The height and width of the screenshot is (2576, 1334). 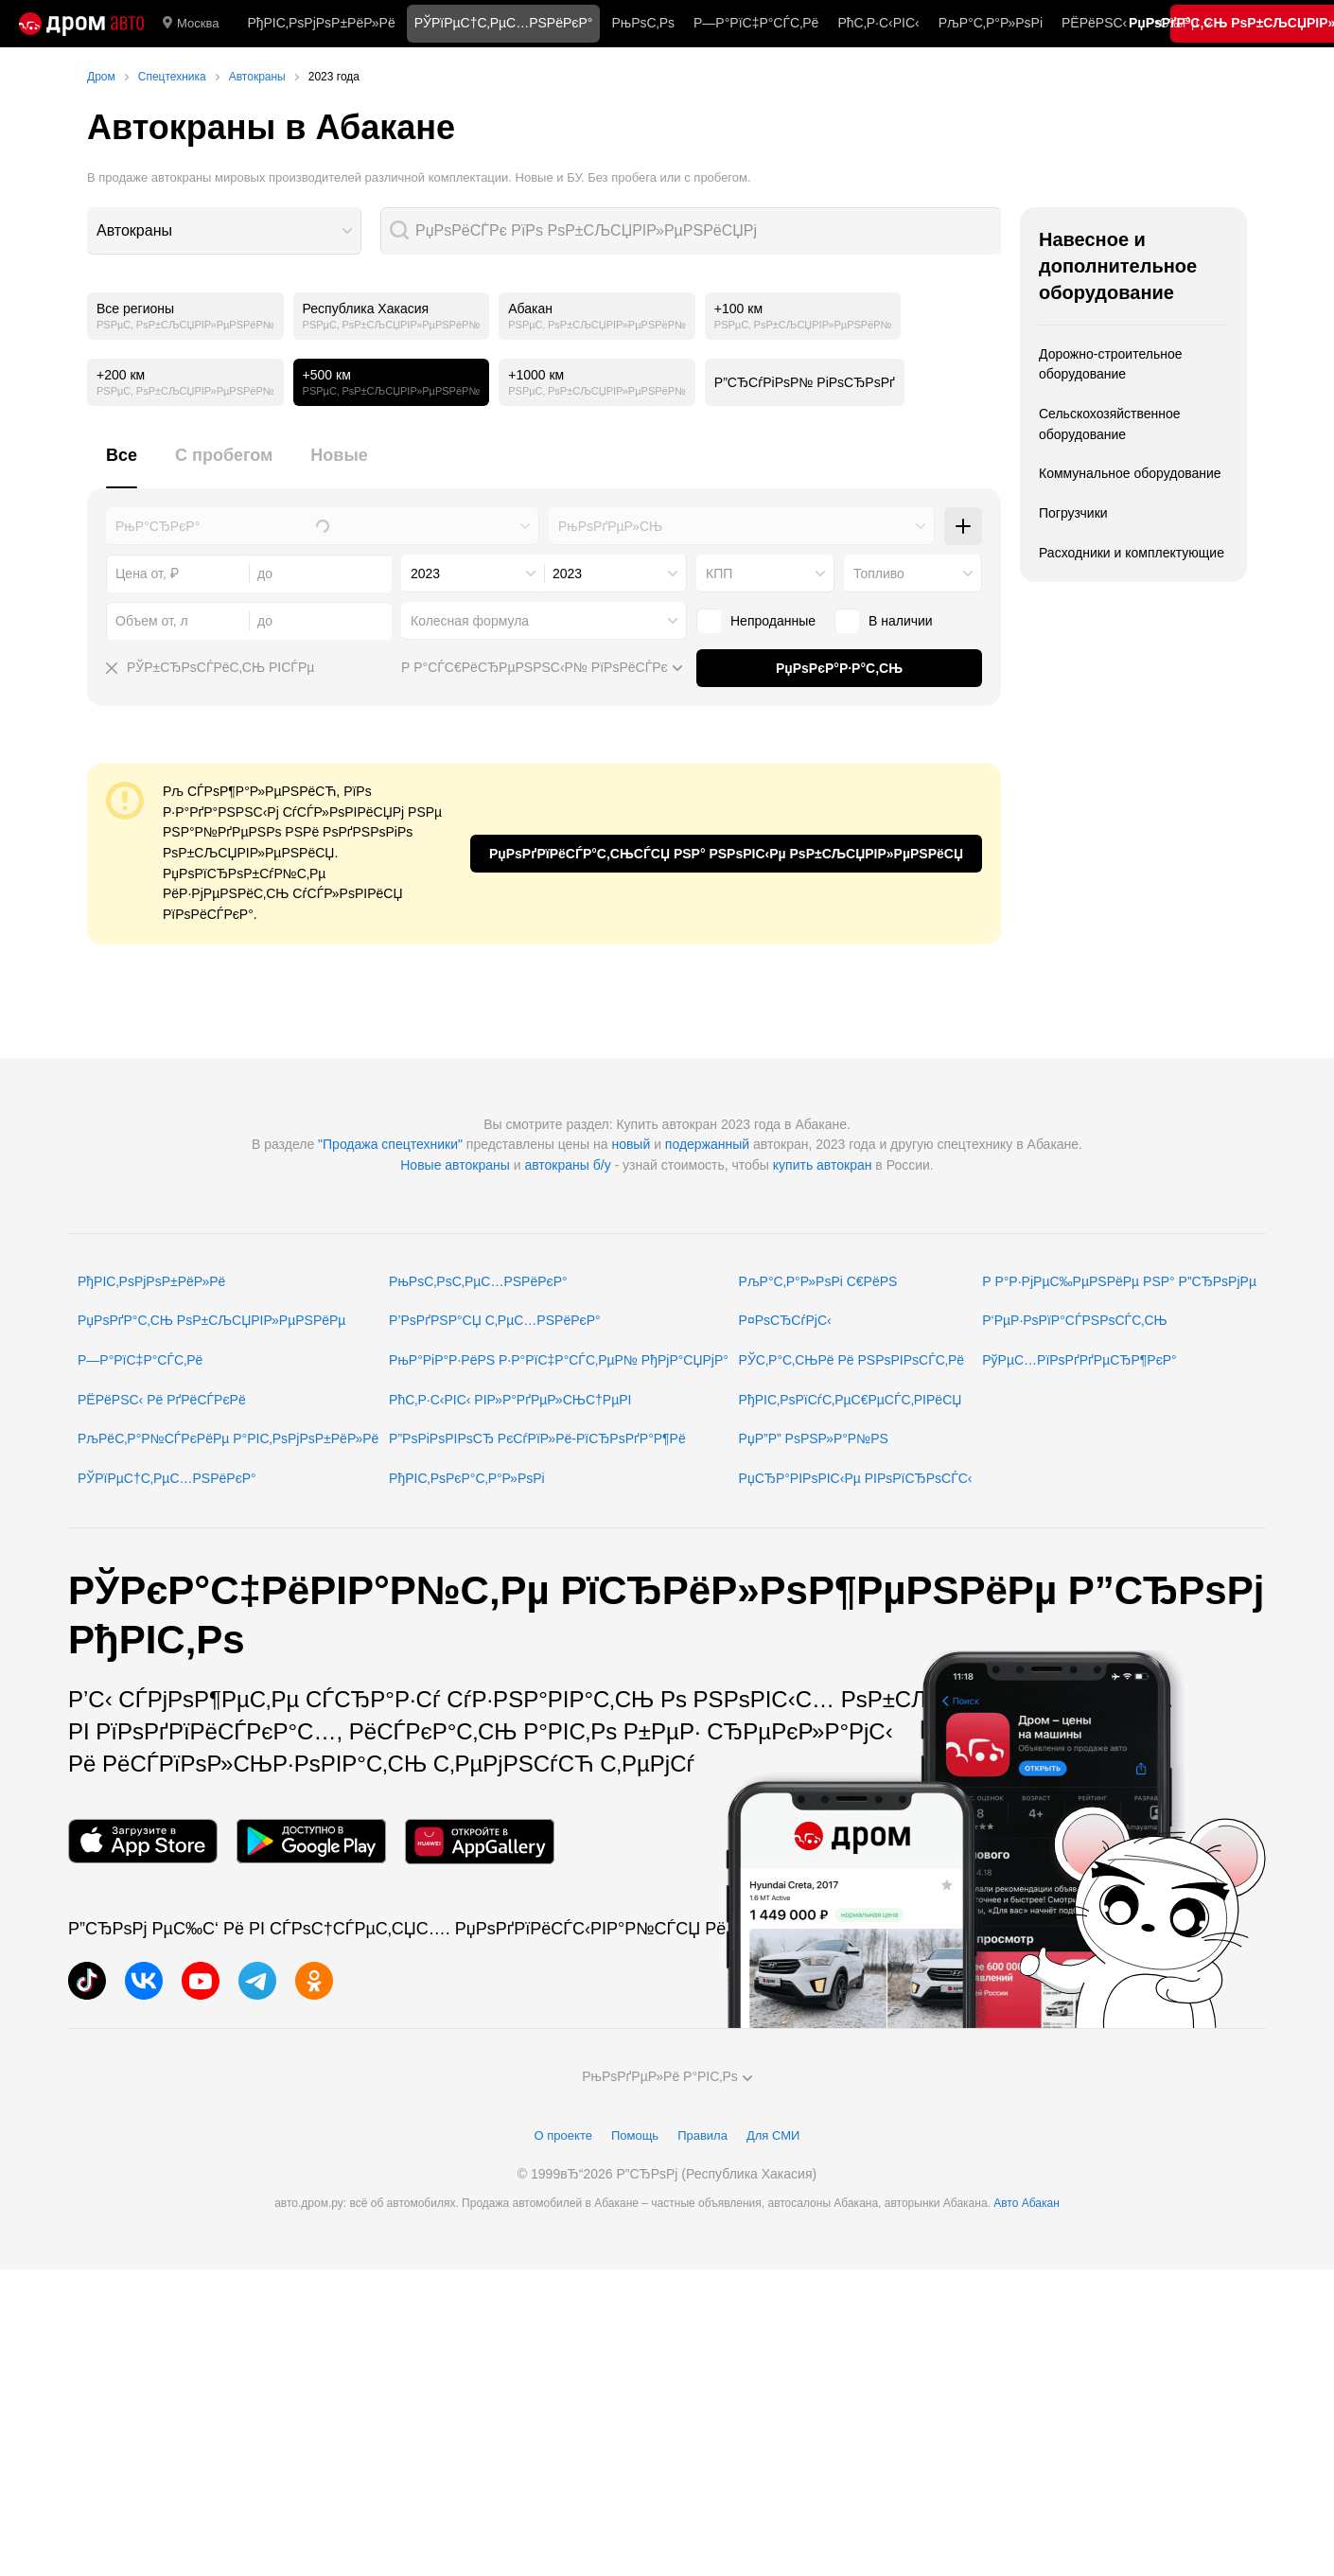 I want to click on Р”СЂСѓРіРѕР№ РіРѕСЂРѕРґ, so click(x=804, y=382).